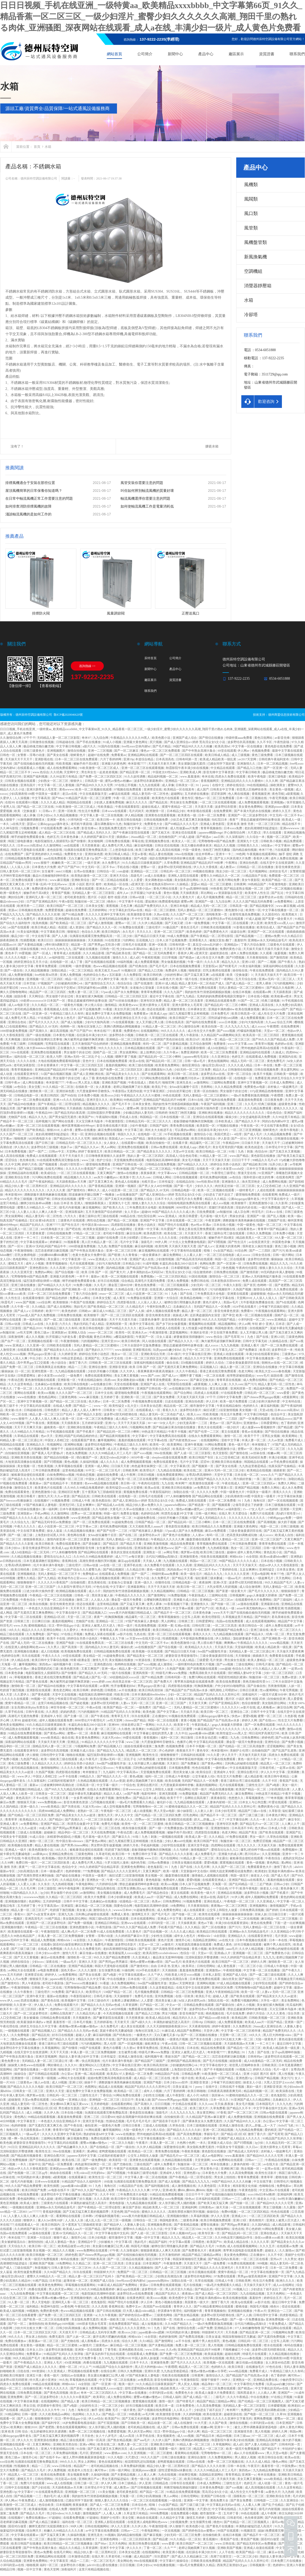  What do you see at coordinates (141, 858) in the screenshot?
I see `国产a电影` at bounding box center [141, 858].